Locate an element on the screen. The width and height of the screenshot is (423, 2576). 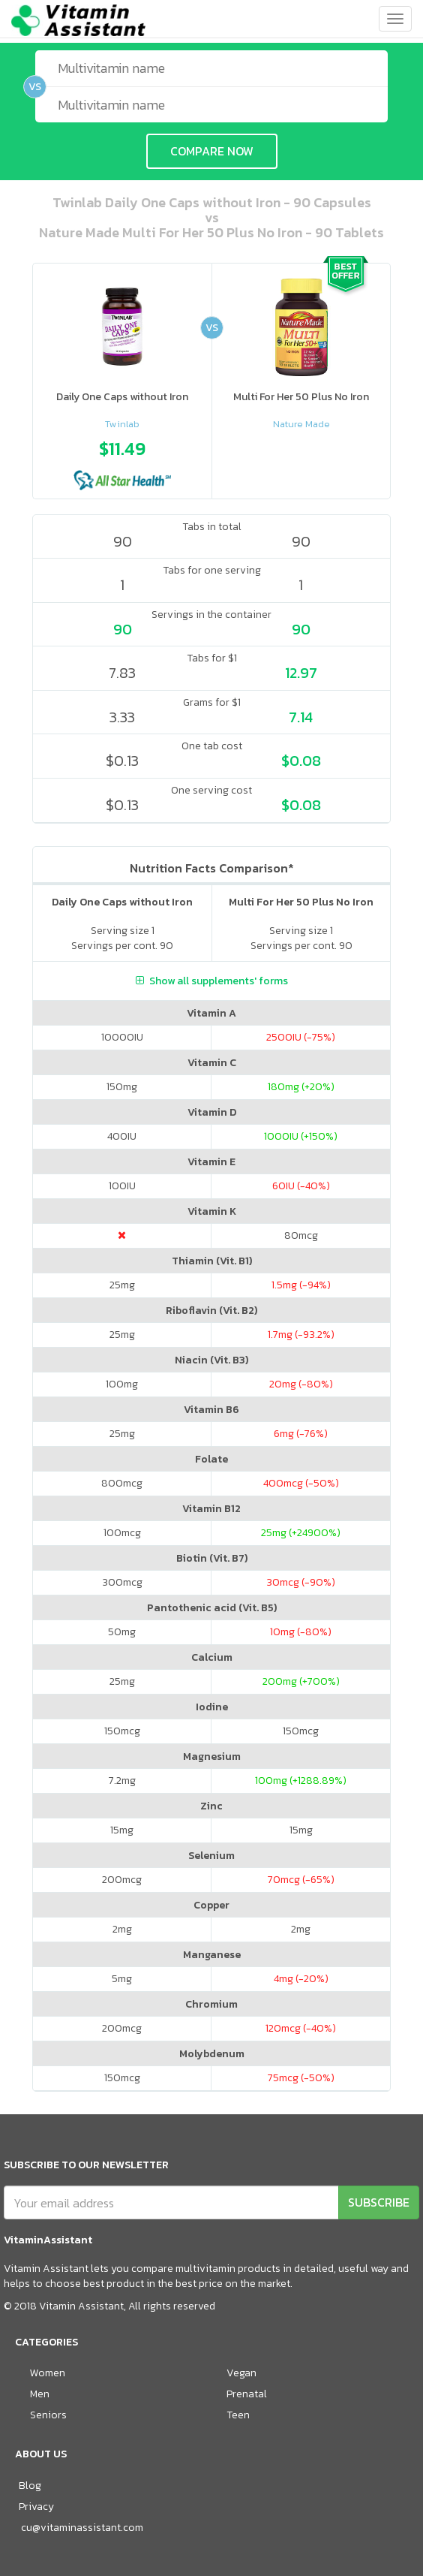
cu@vitaminassistant.com is located at coordinates (82, 2527).